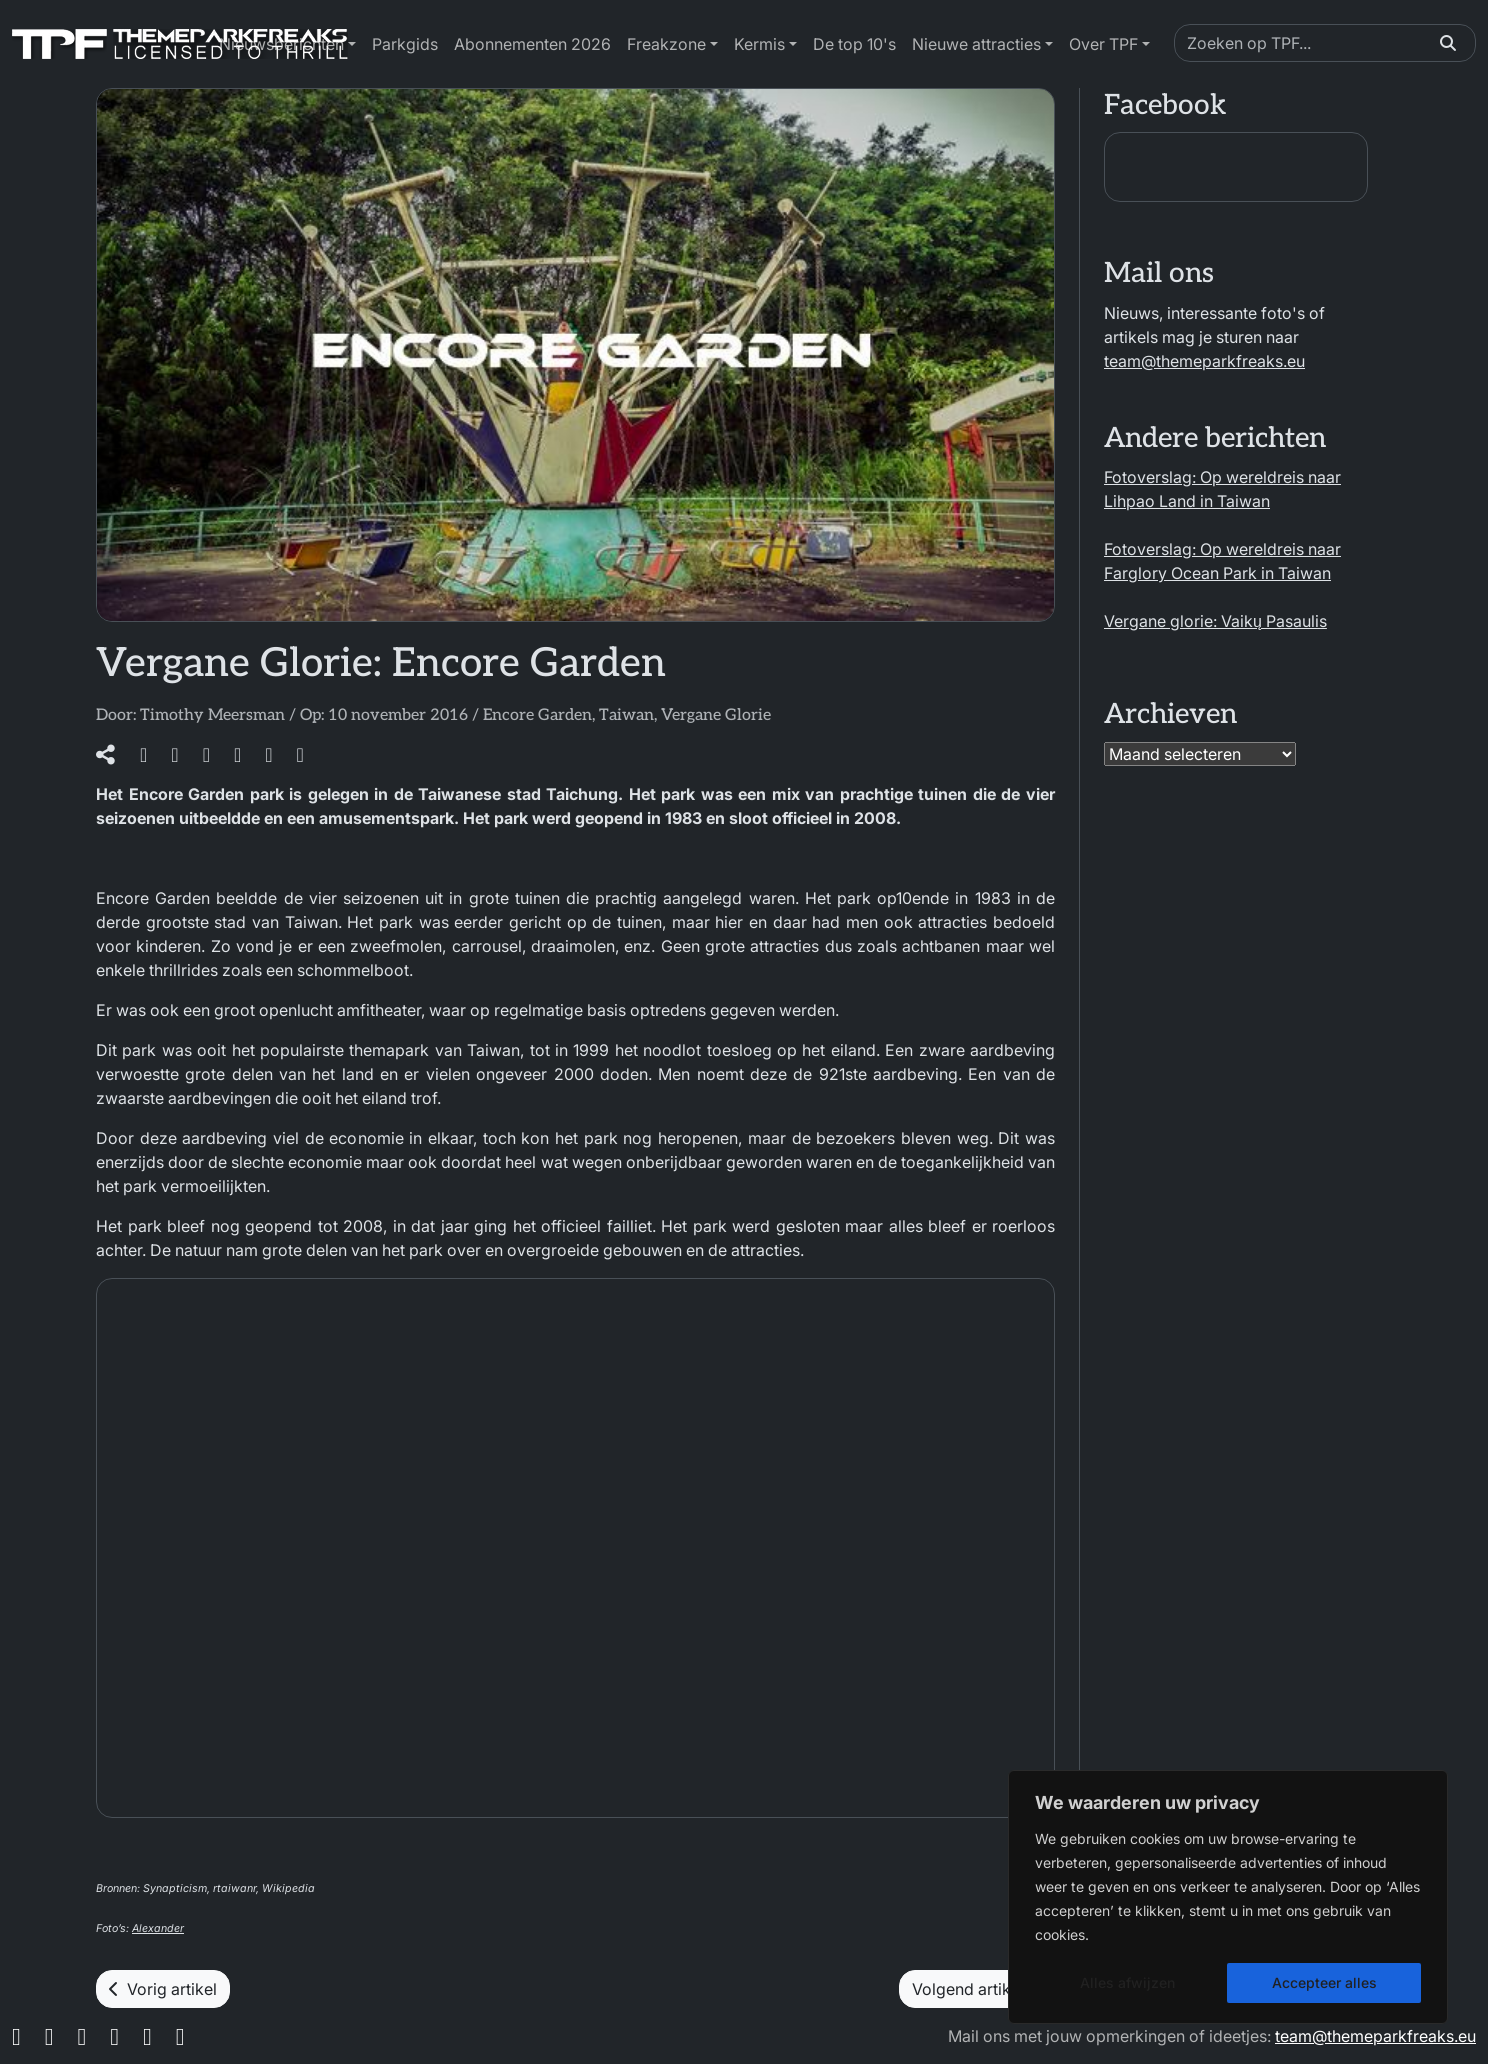 The image size is (1488, 2064). Describe the element at coordinates (1103, 44) in the screenshot. I see `Over TPF` at that location.